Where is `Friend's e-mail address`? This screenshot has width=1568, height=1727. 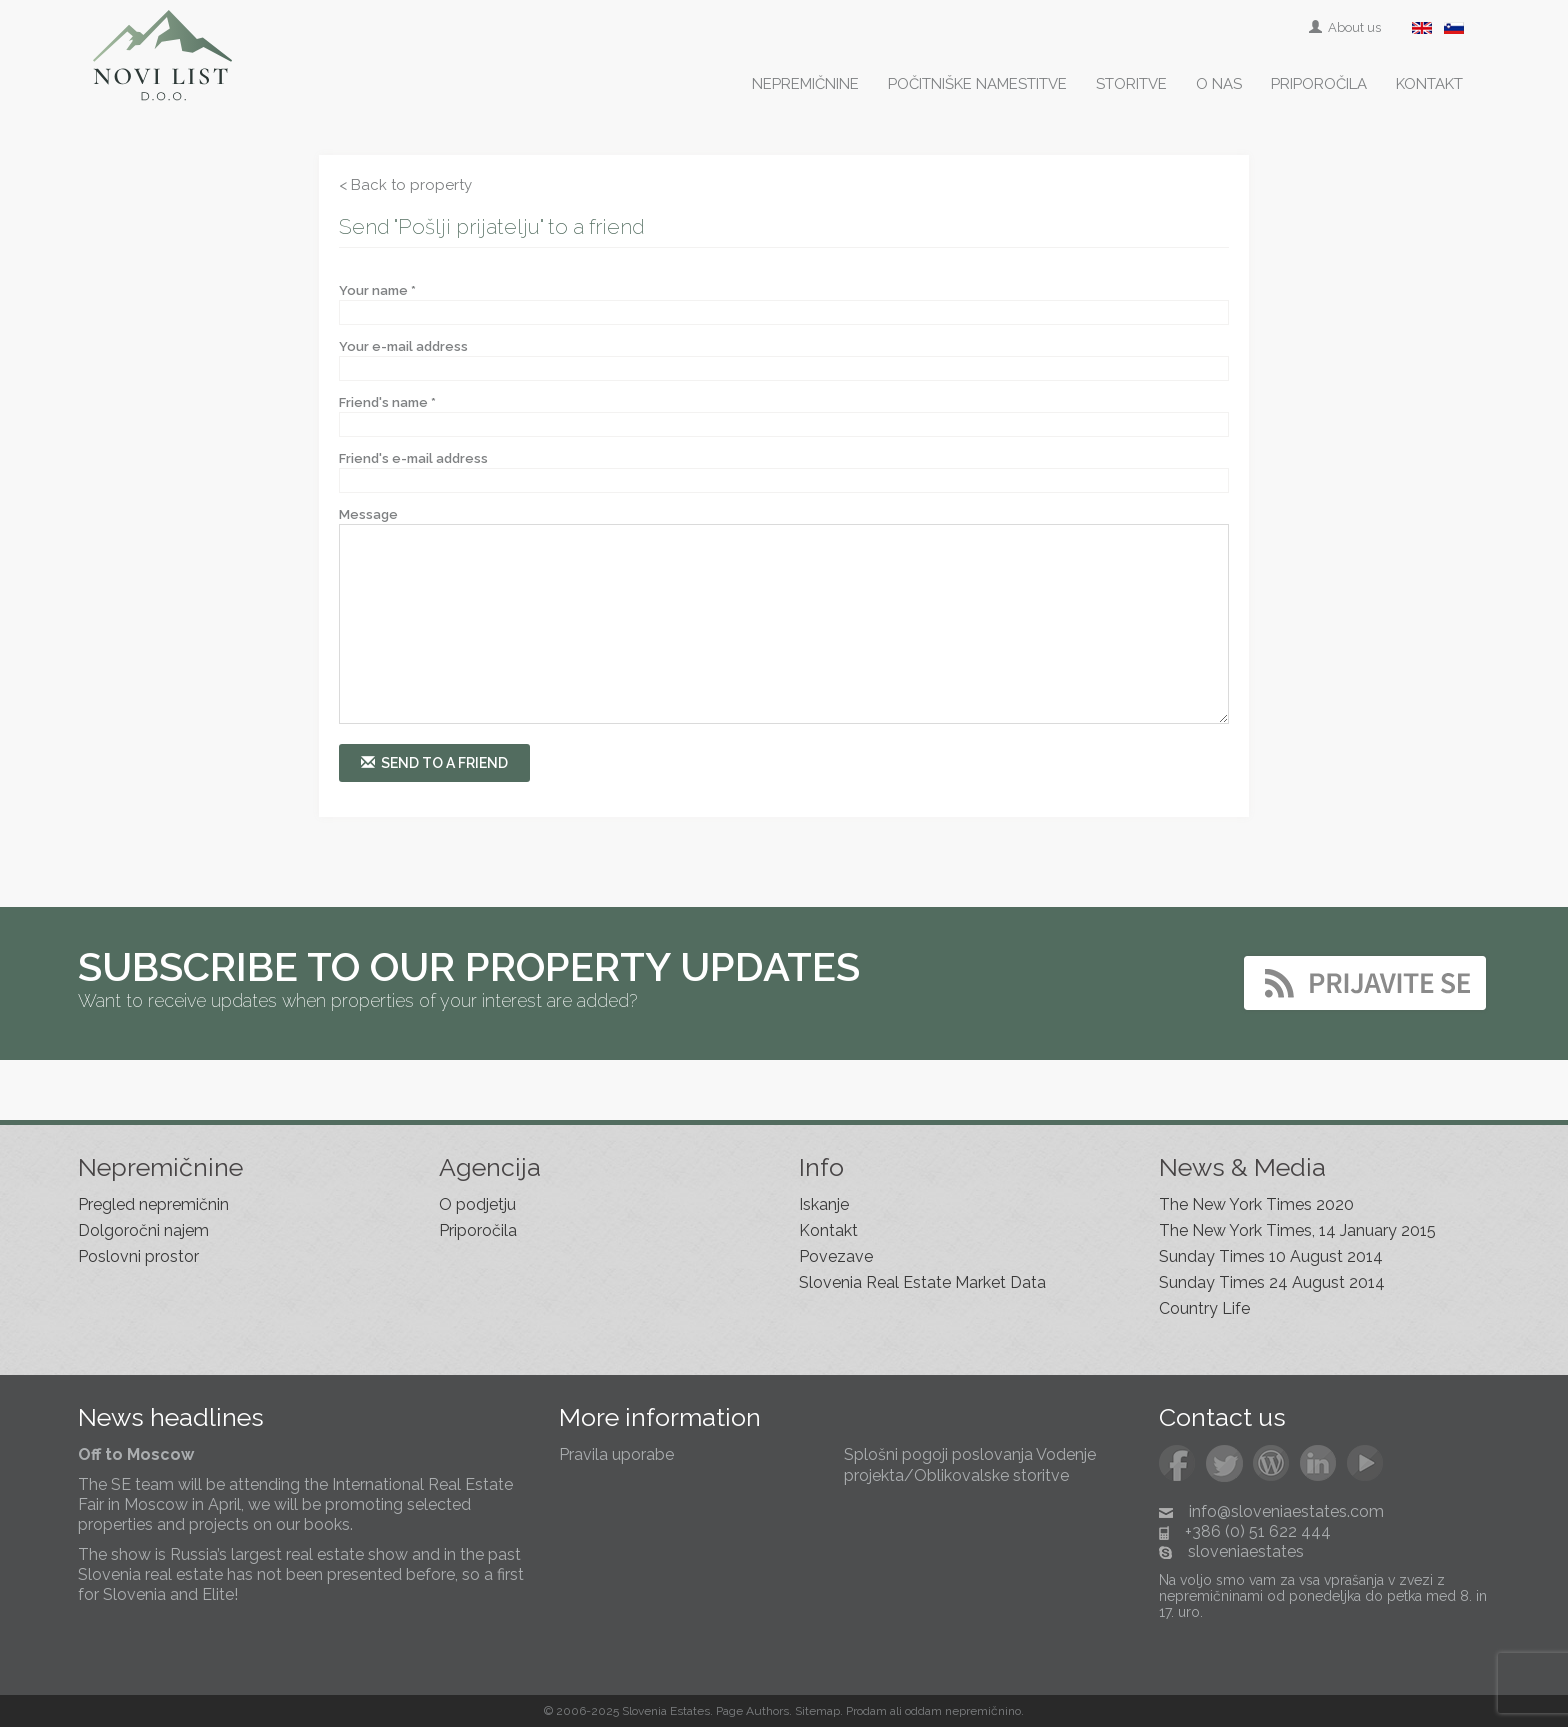
Friend's e-mail address is located at coordinates (413, 458).